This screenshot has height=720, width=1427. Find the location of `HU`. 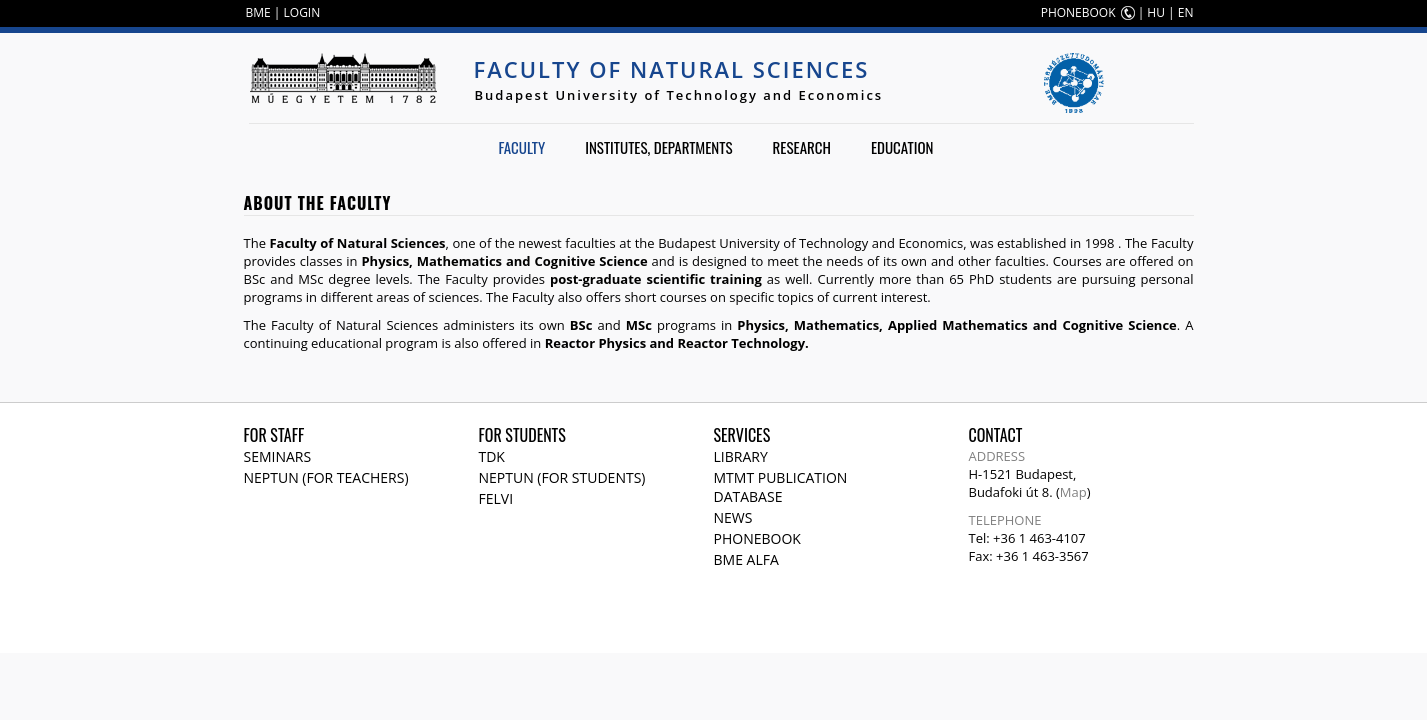

HU is located at coordinates (1156, 12).